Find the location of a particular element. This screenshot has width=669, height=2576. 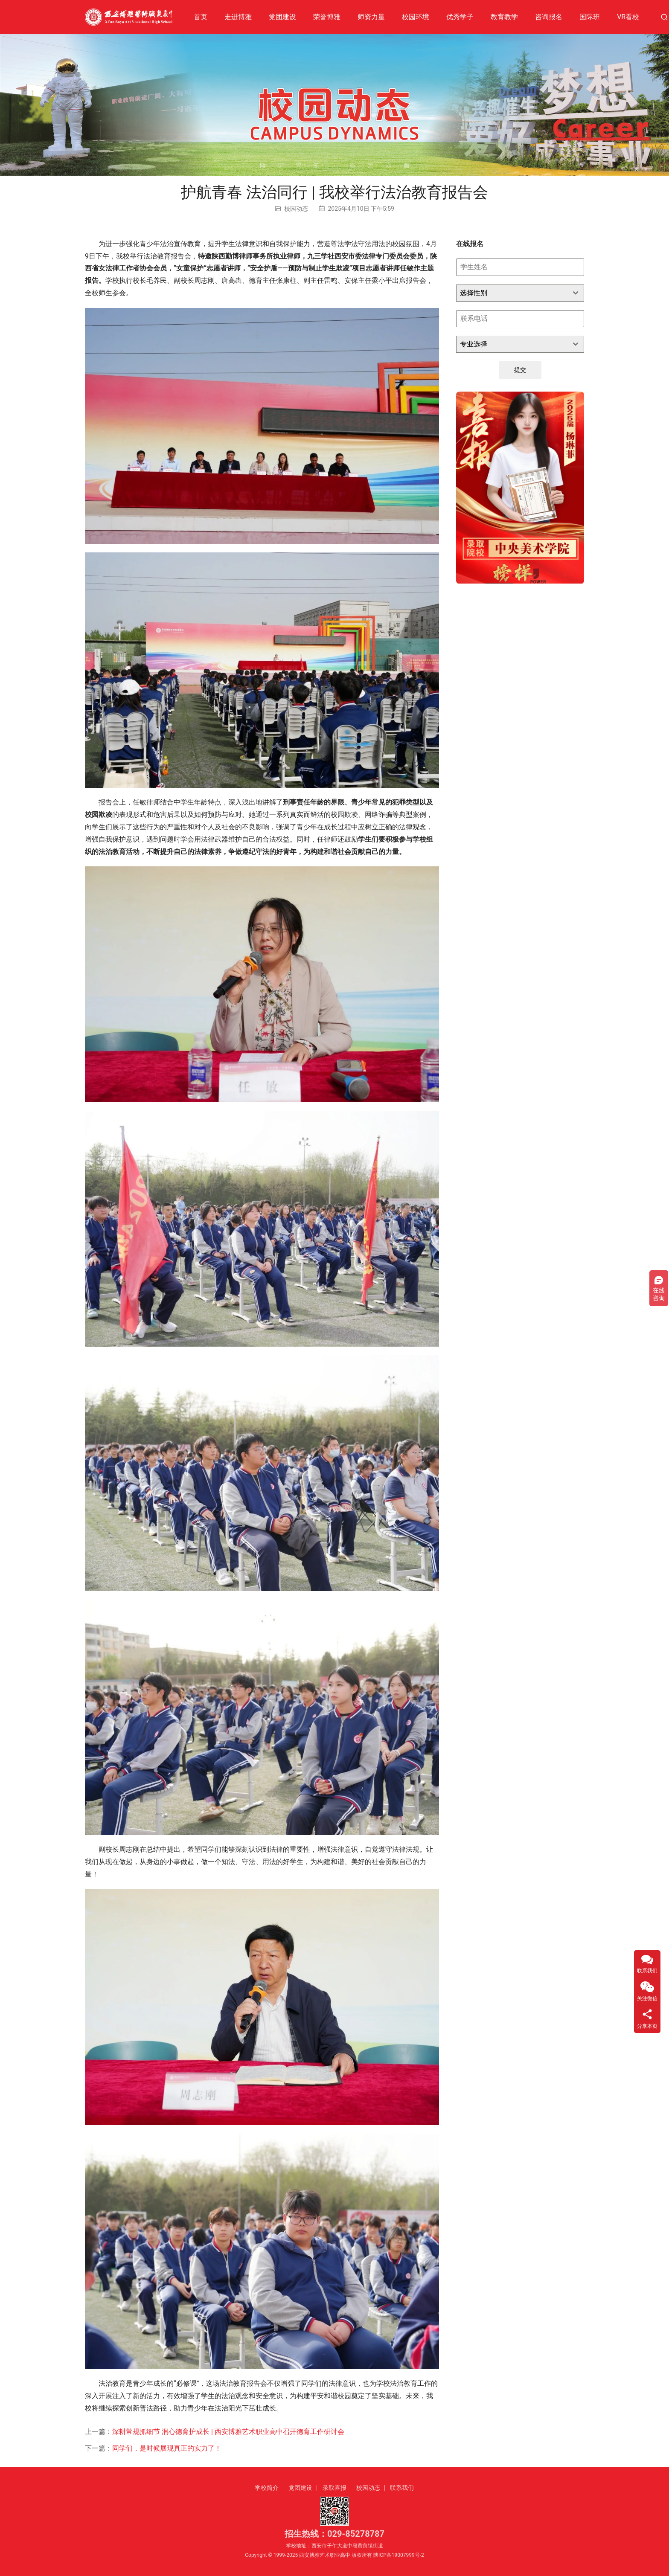

教育教学 is located at coordinates (504, 17).